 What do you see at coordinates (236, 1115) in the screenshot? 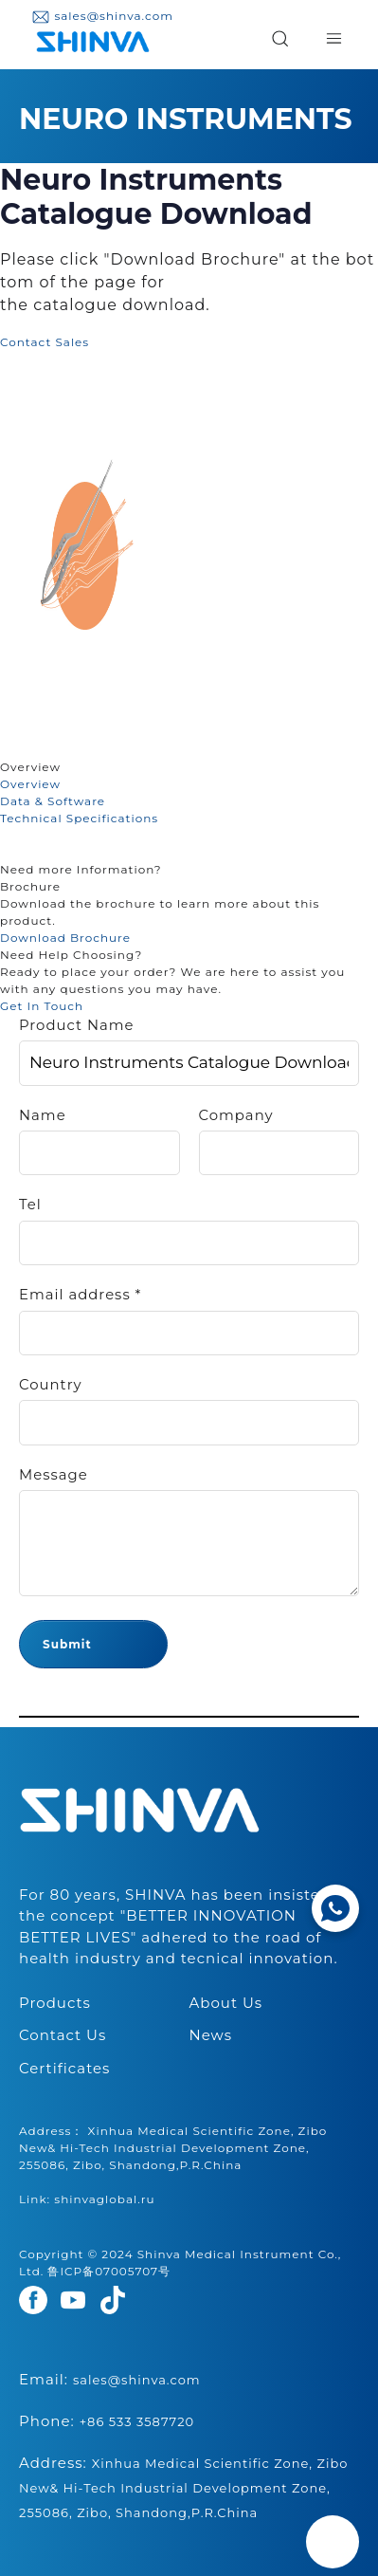
I see `Company` at bounding box center [236, 1115].